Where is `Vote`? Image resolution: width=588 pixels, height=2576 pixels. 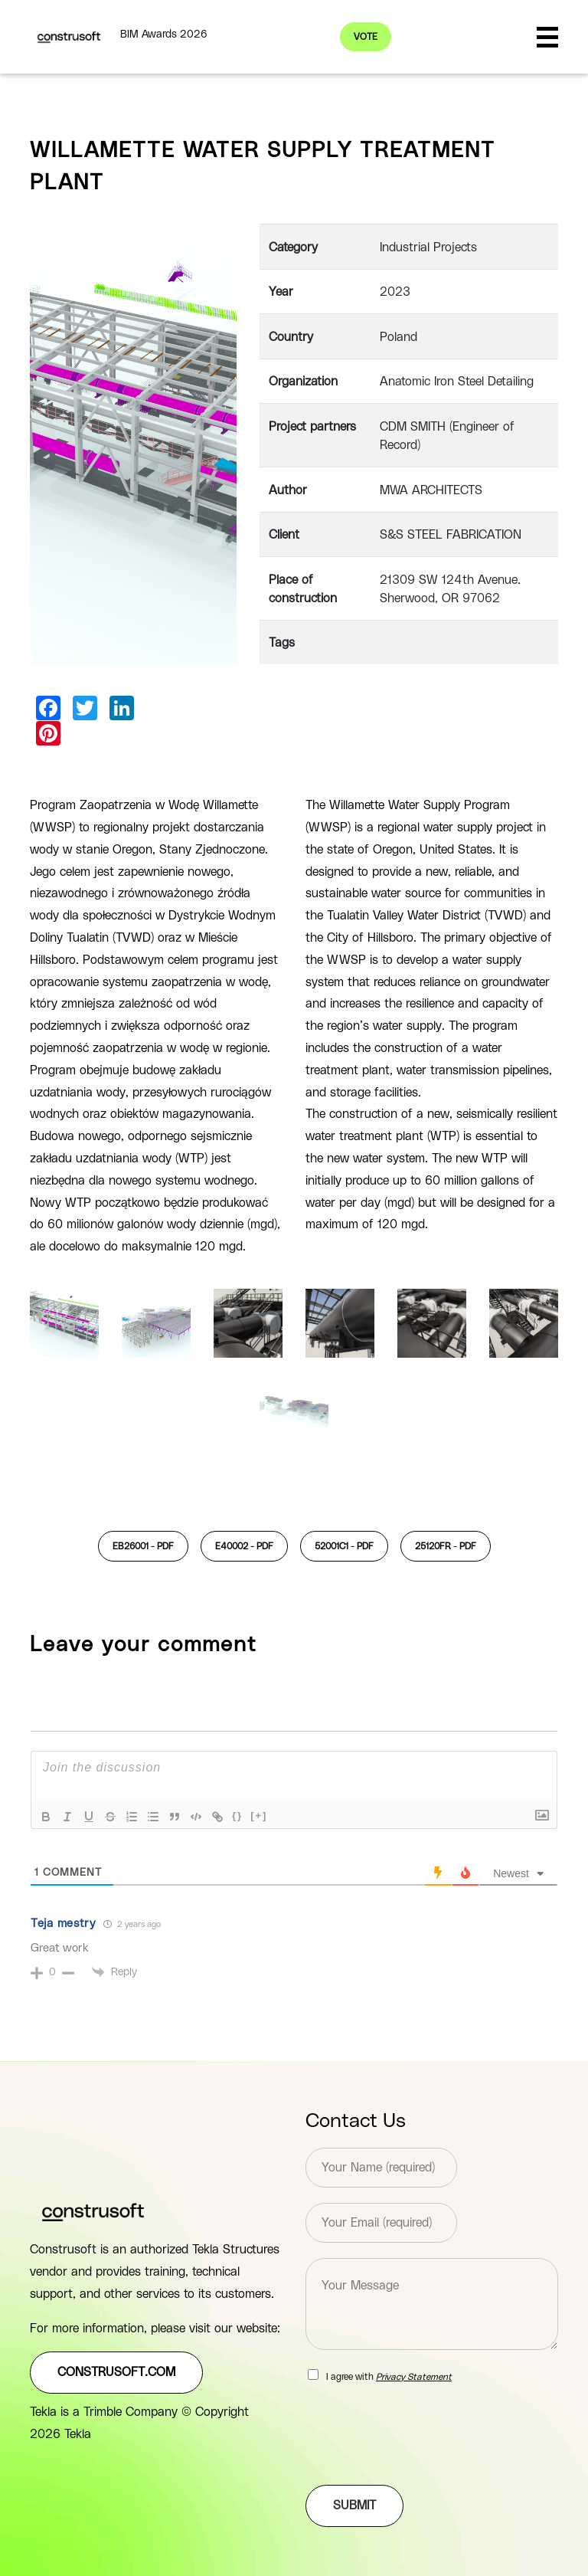 Vote is located at coordinates (365, 36).